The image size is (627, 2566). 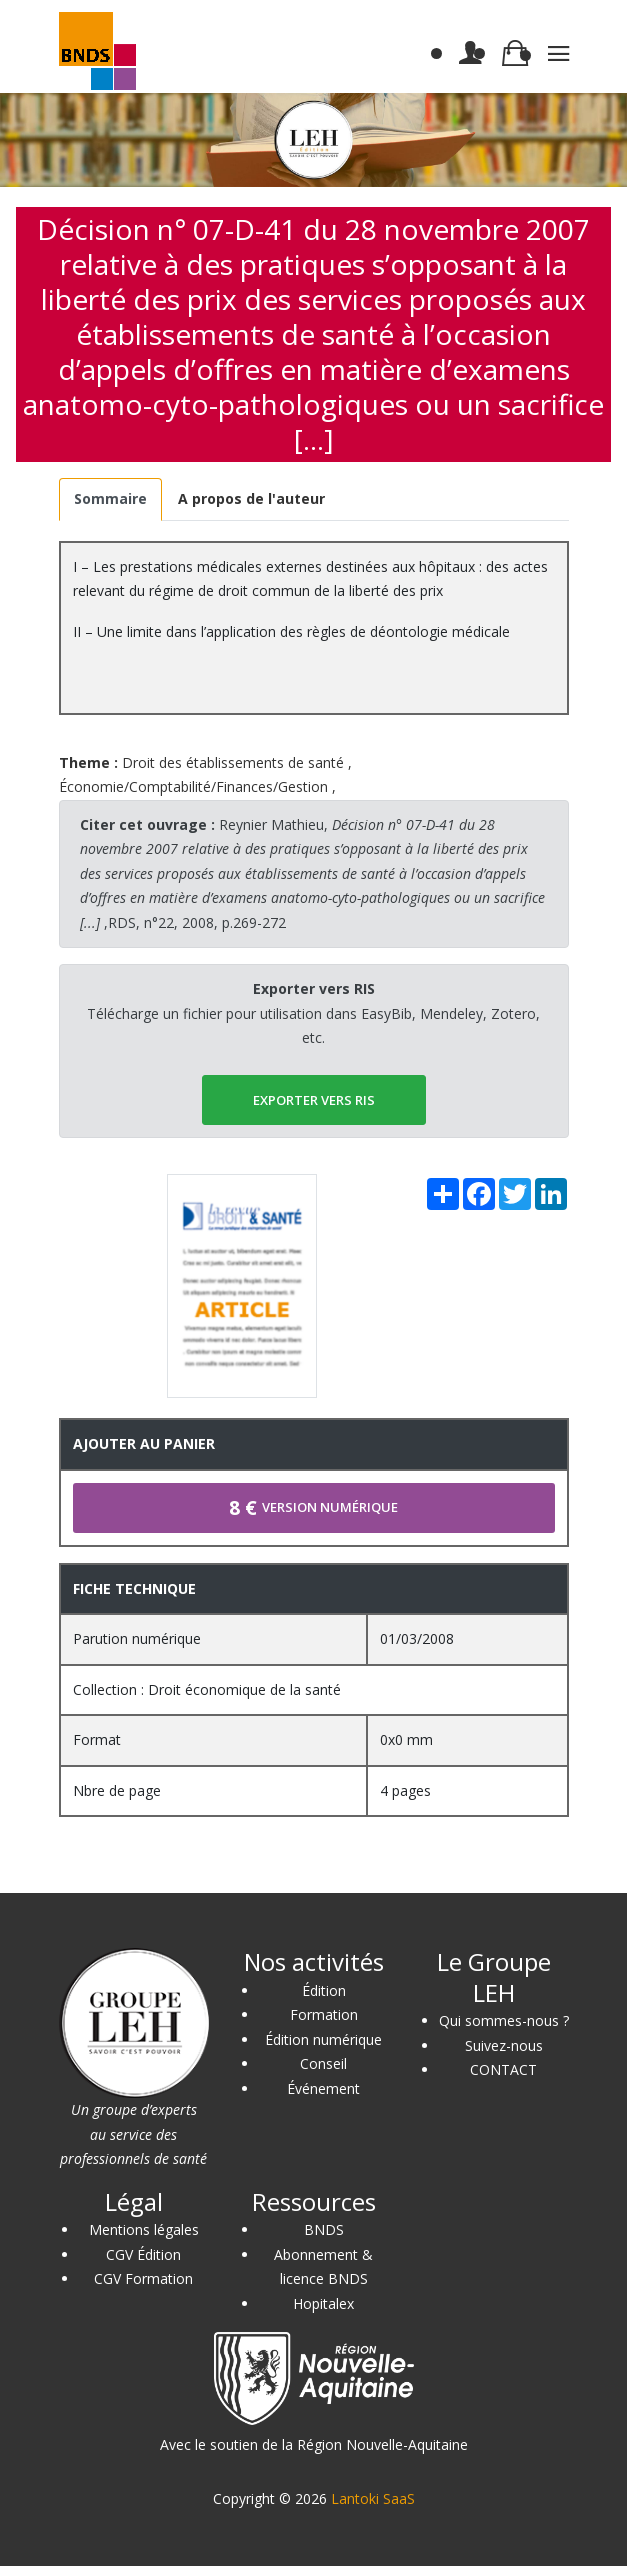 What do you see at coordinates (373, 2498) in the screenshot?
I see `Lantoki SaaS` at bounding box center [373, 2498].